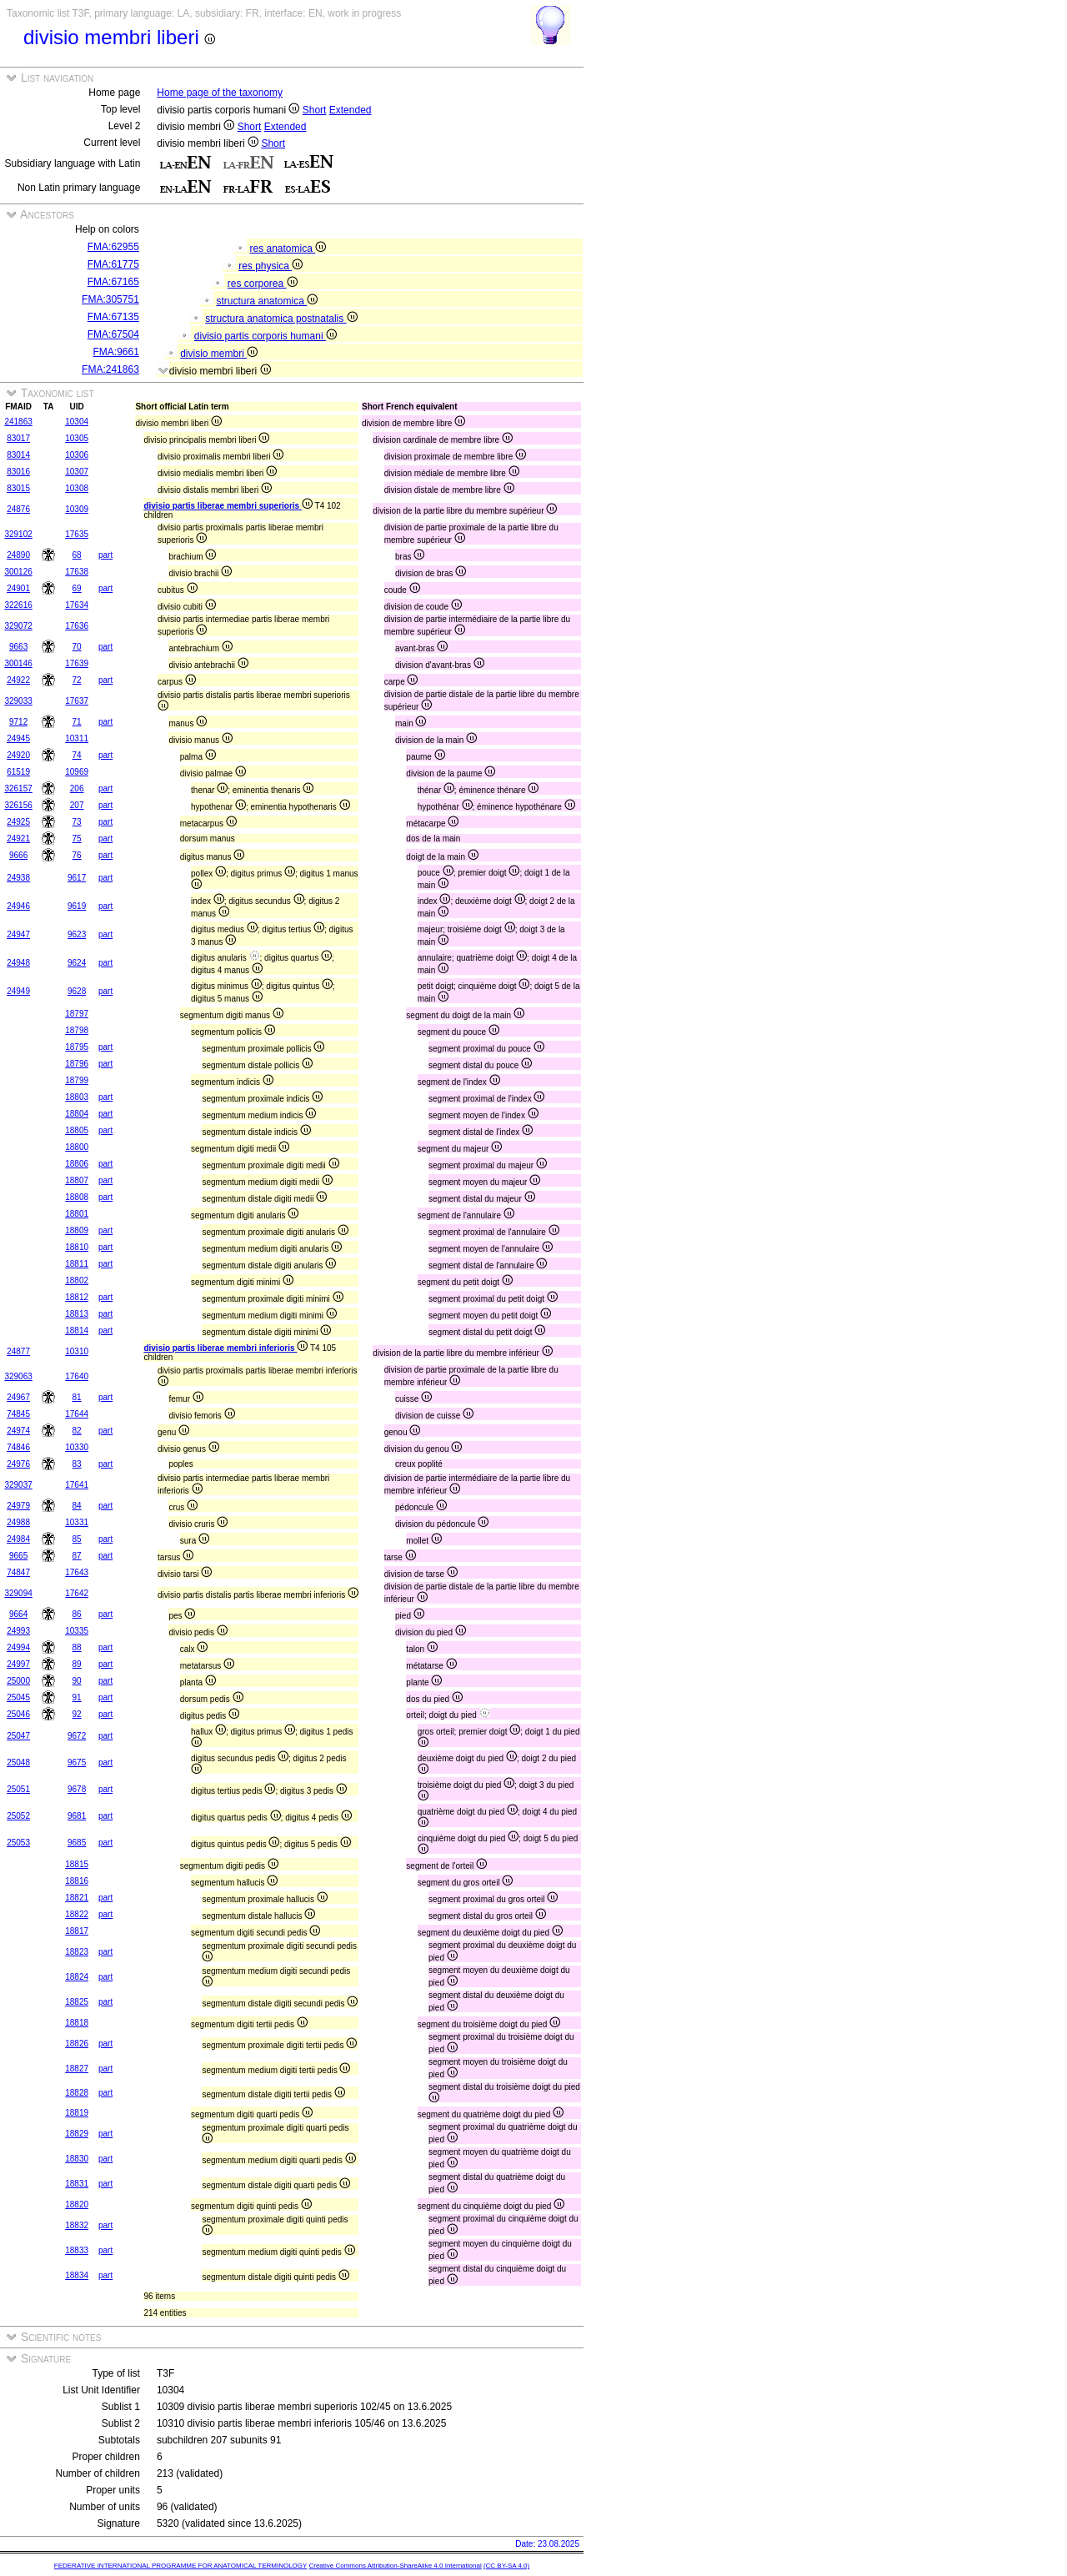 Image resolution: width=1067 pixels, height=2576 pixels. I want to click on 18813, so click(76, 1313).